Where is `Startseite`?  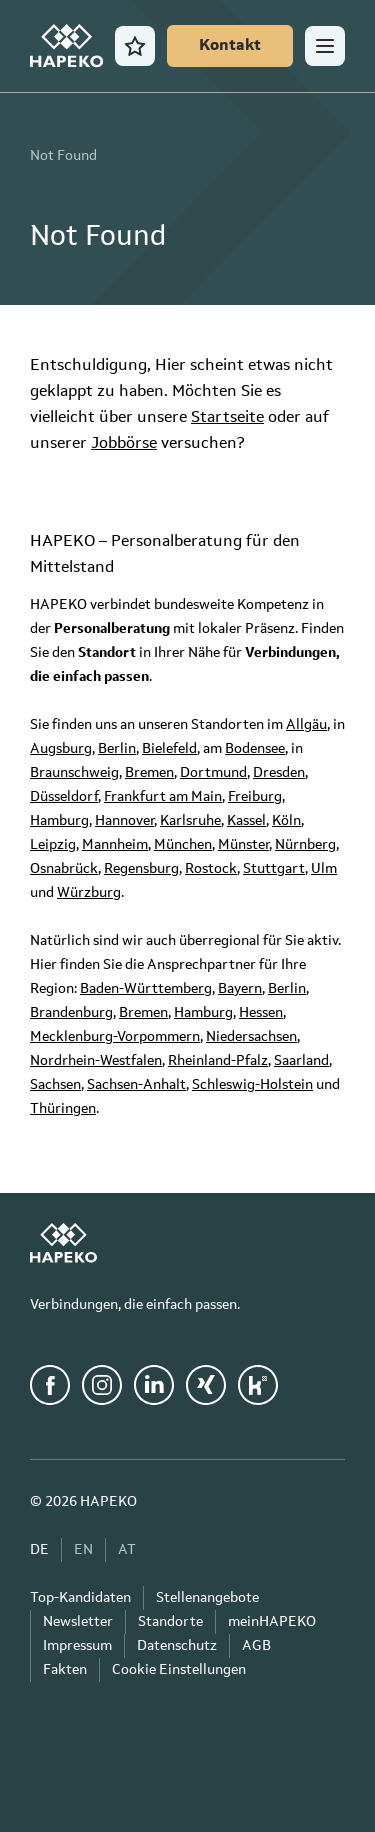
Startseite is located at coordinates (227, 418).